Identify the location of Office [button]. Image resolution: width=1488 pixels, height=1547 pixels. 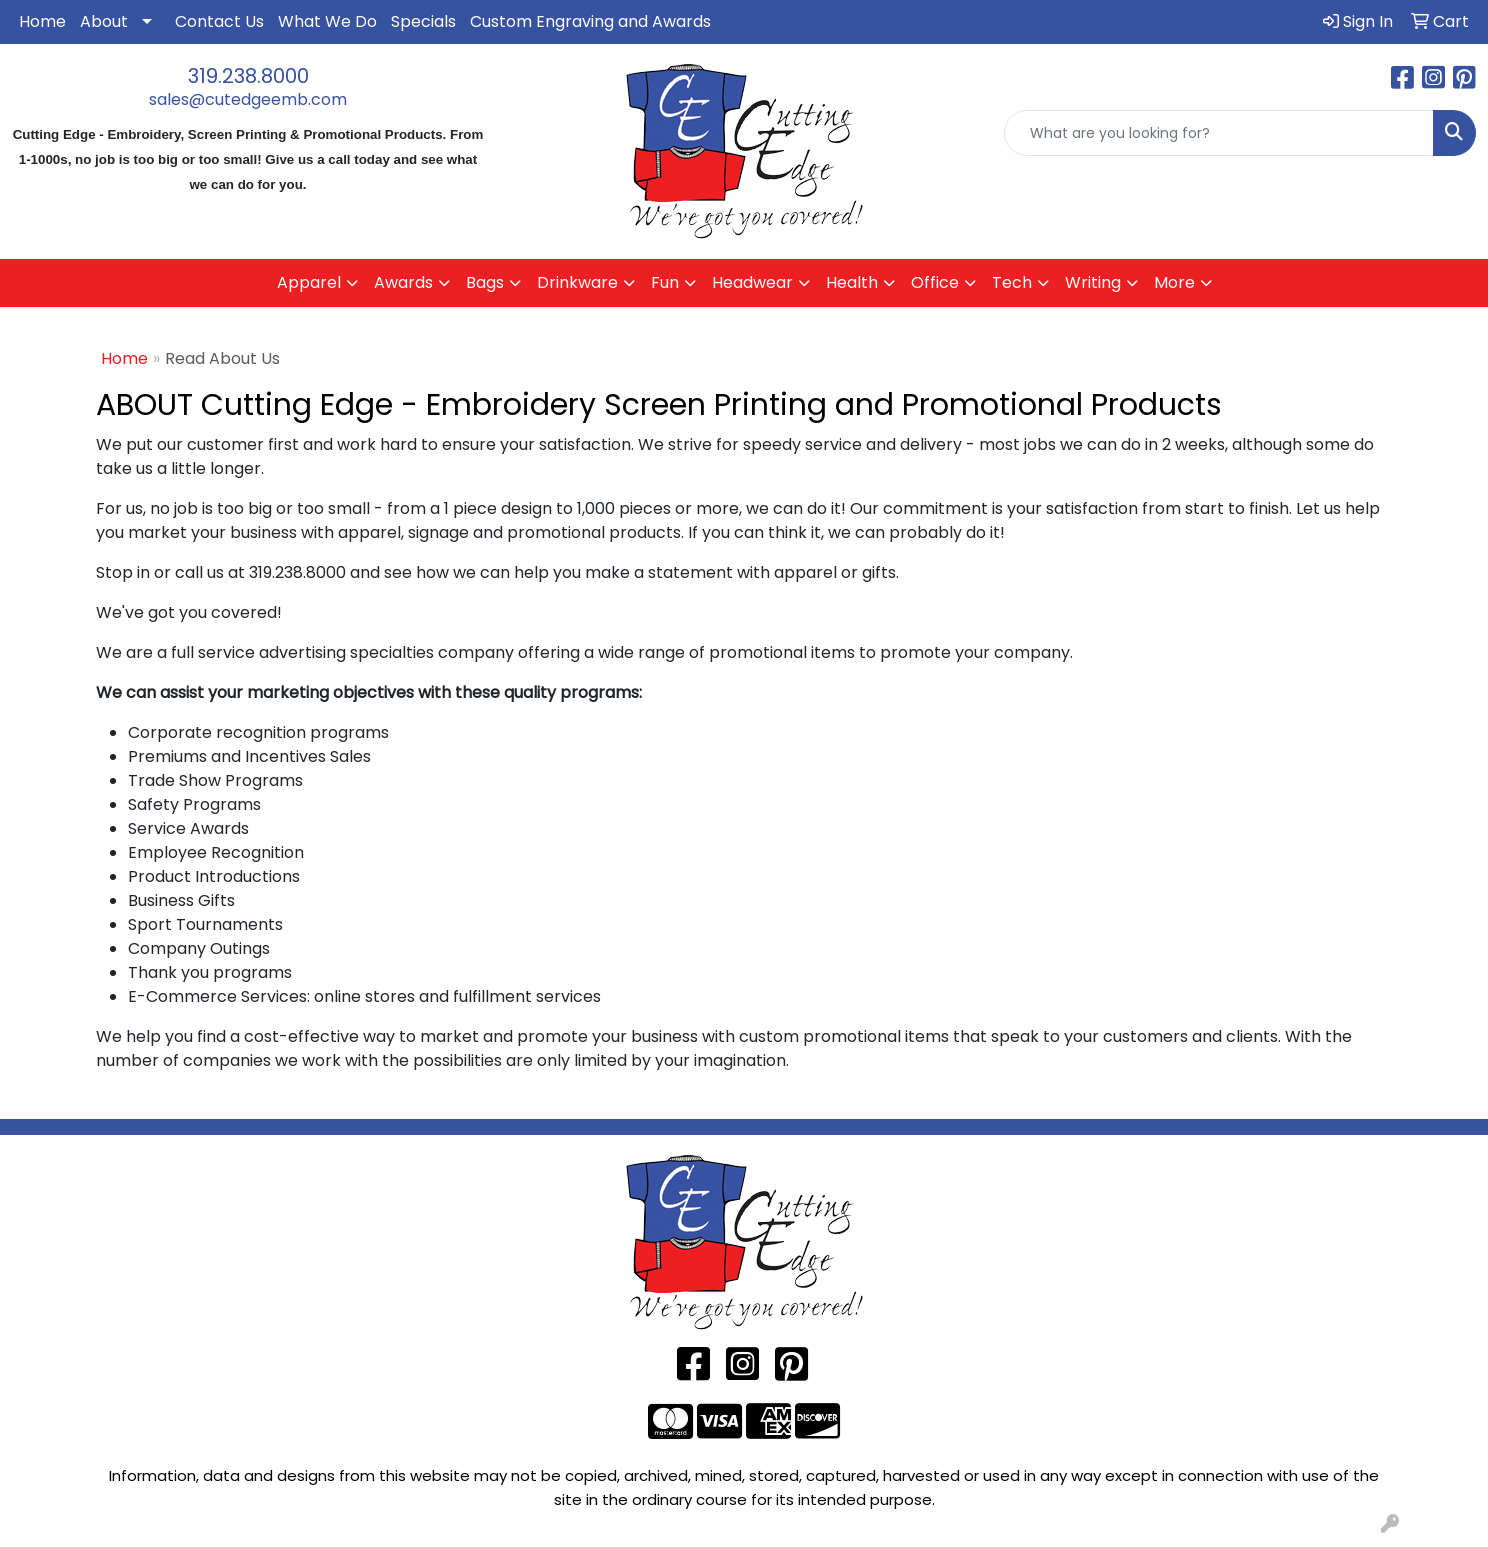
(935, 282).